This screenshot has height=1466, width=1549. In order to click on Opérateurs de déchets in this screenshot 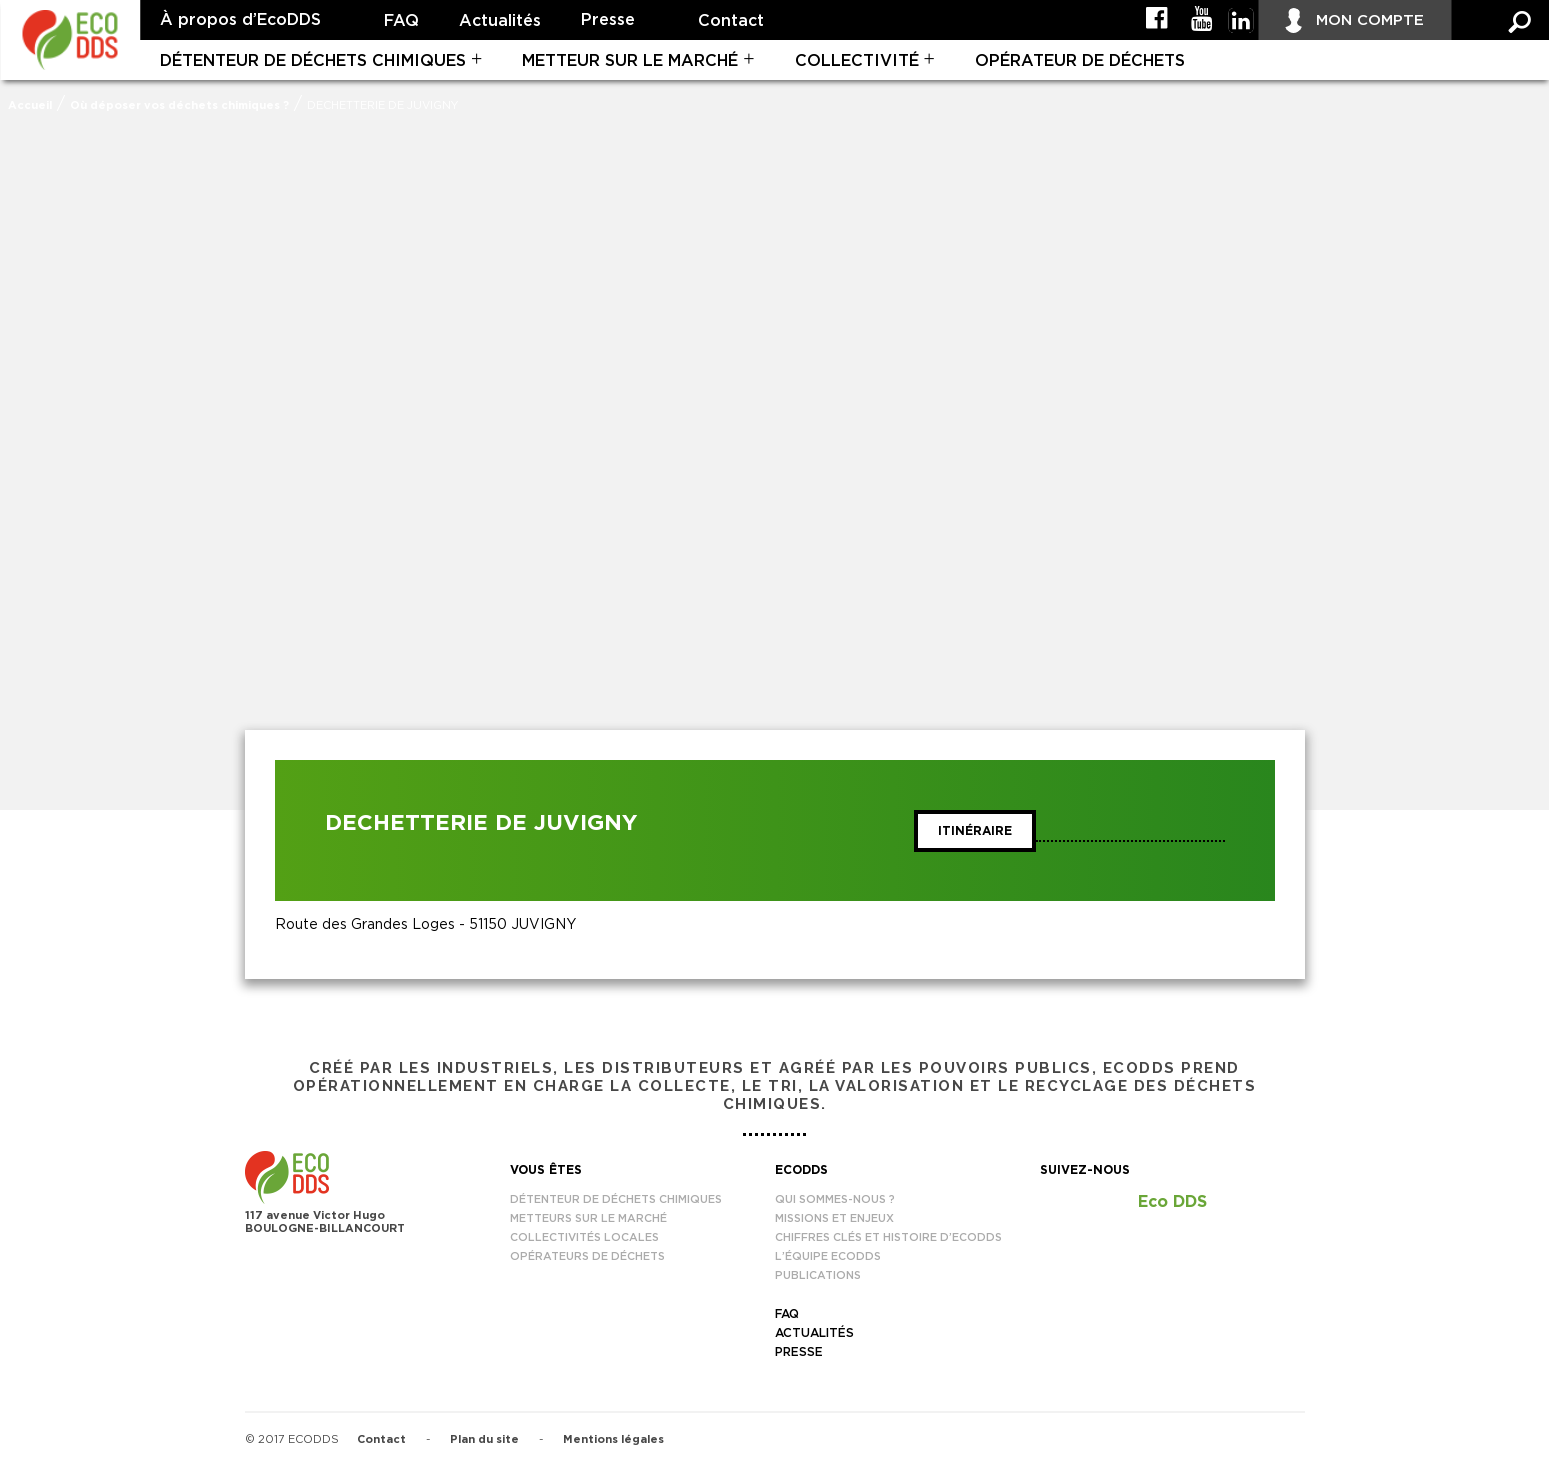, I will do `click(587, 1256)`.